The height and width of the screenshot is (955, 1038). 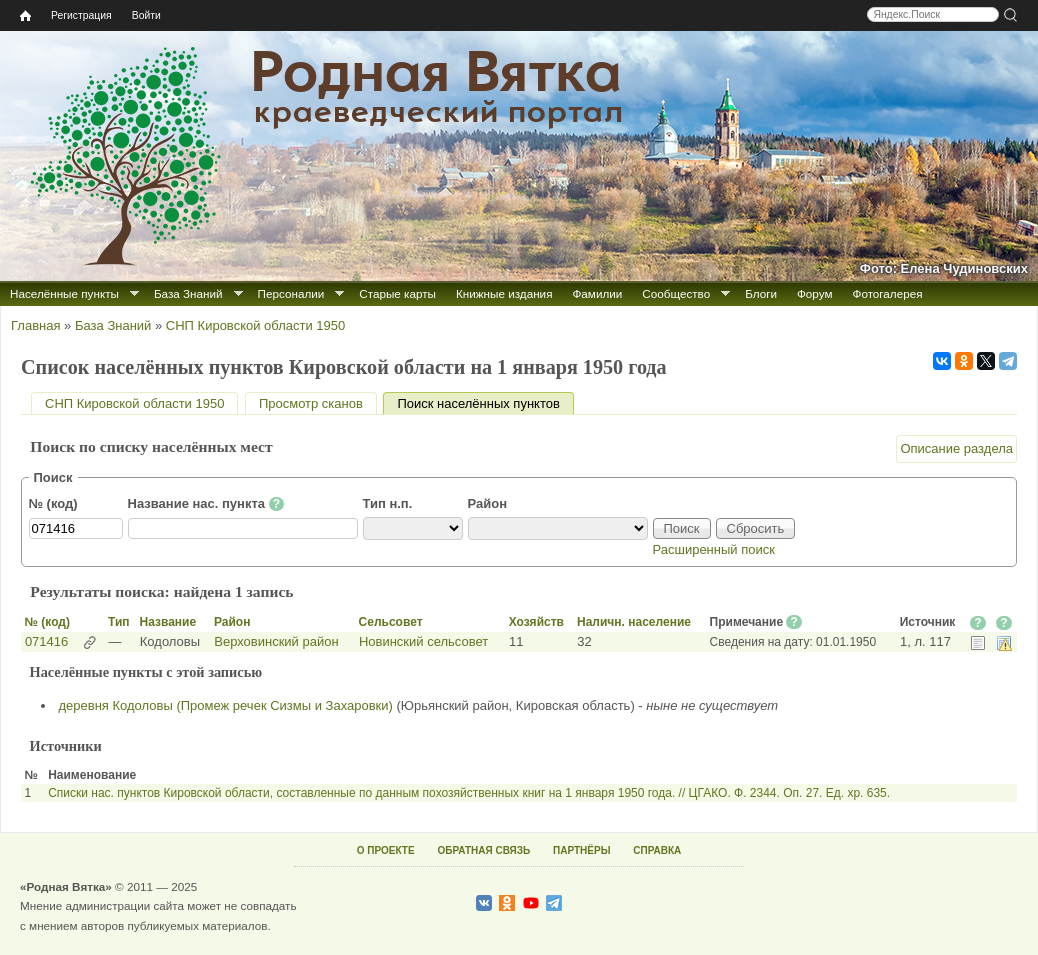 What do you see at coordinates (657, 850) in the screenshot?
I see `СПРАВКА` at bounding box center [657, 850].